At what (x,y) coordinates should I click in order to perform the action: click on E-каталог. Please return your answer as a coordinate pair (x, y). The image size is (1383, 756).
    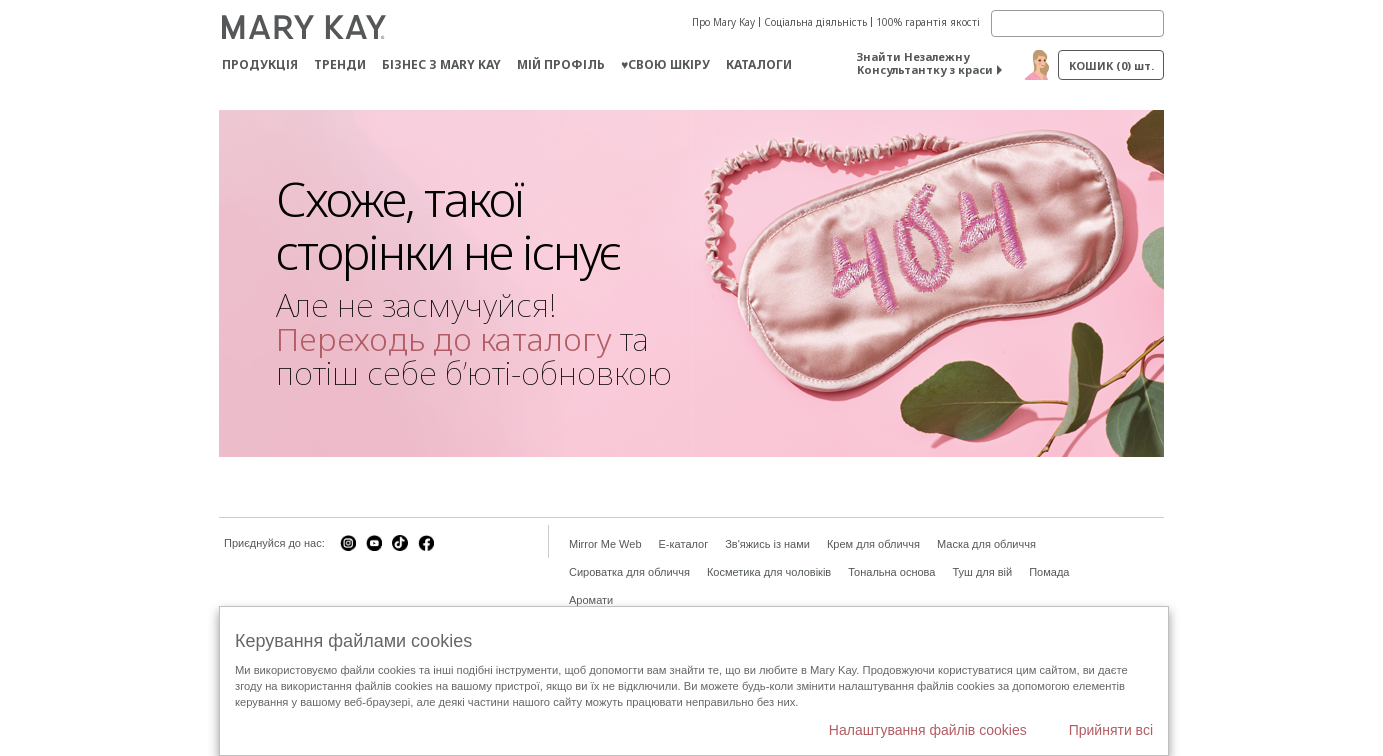
    Looking at the image, I should click on (684, 544).